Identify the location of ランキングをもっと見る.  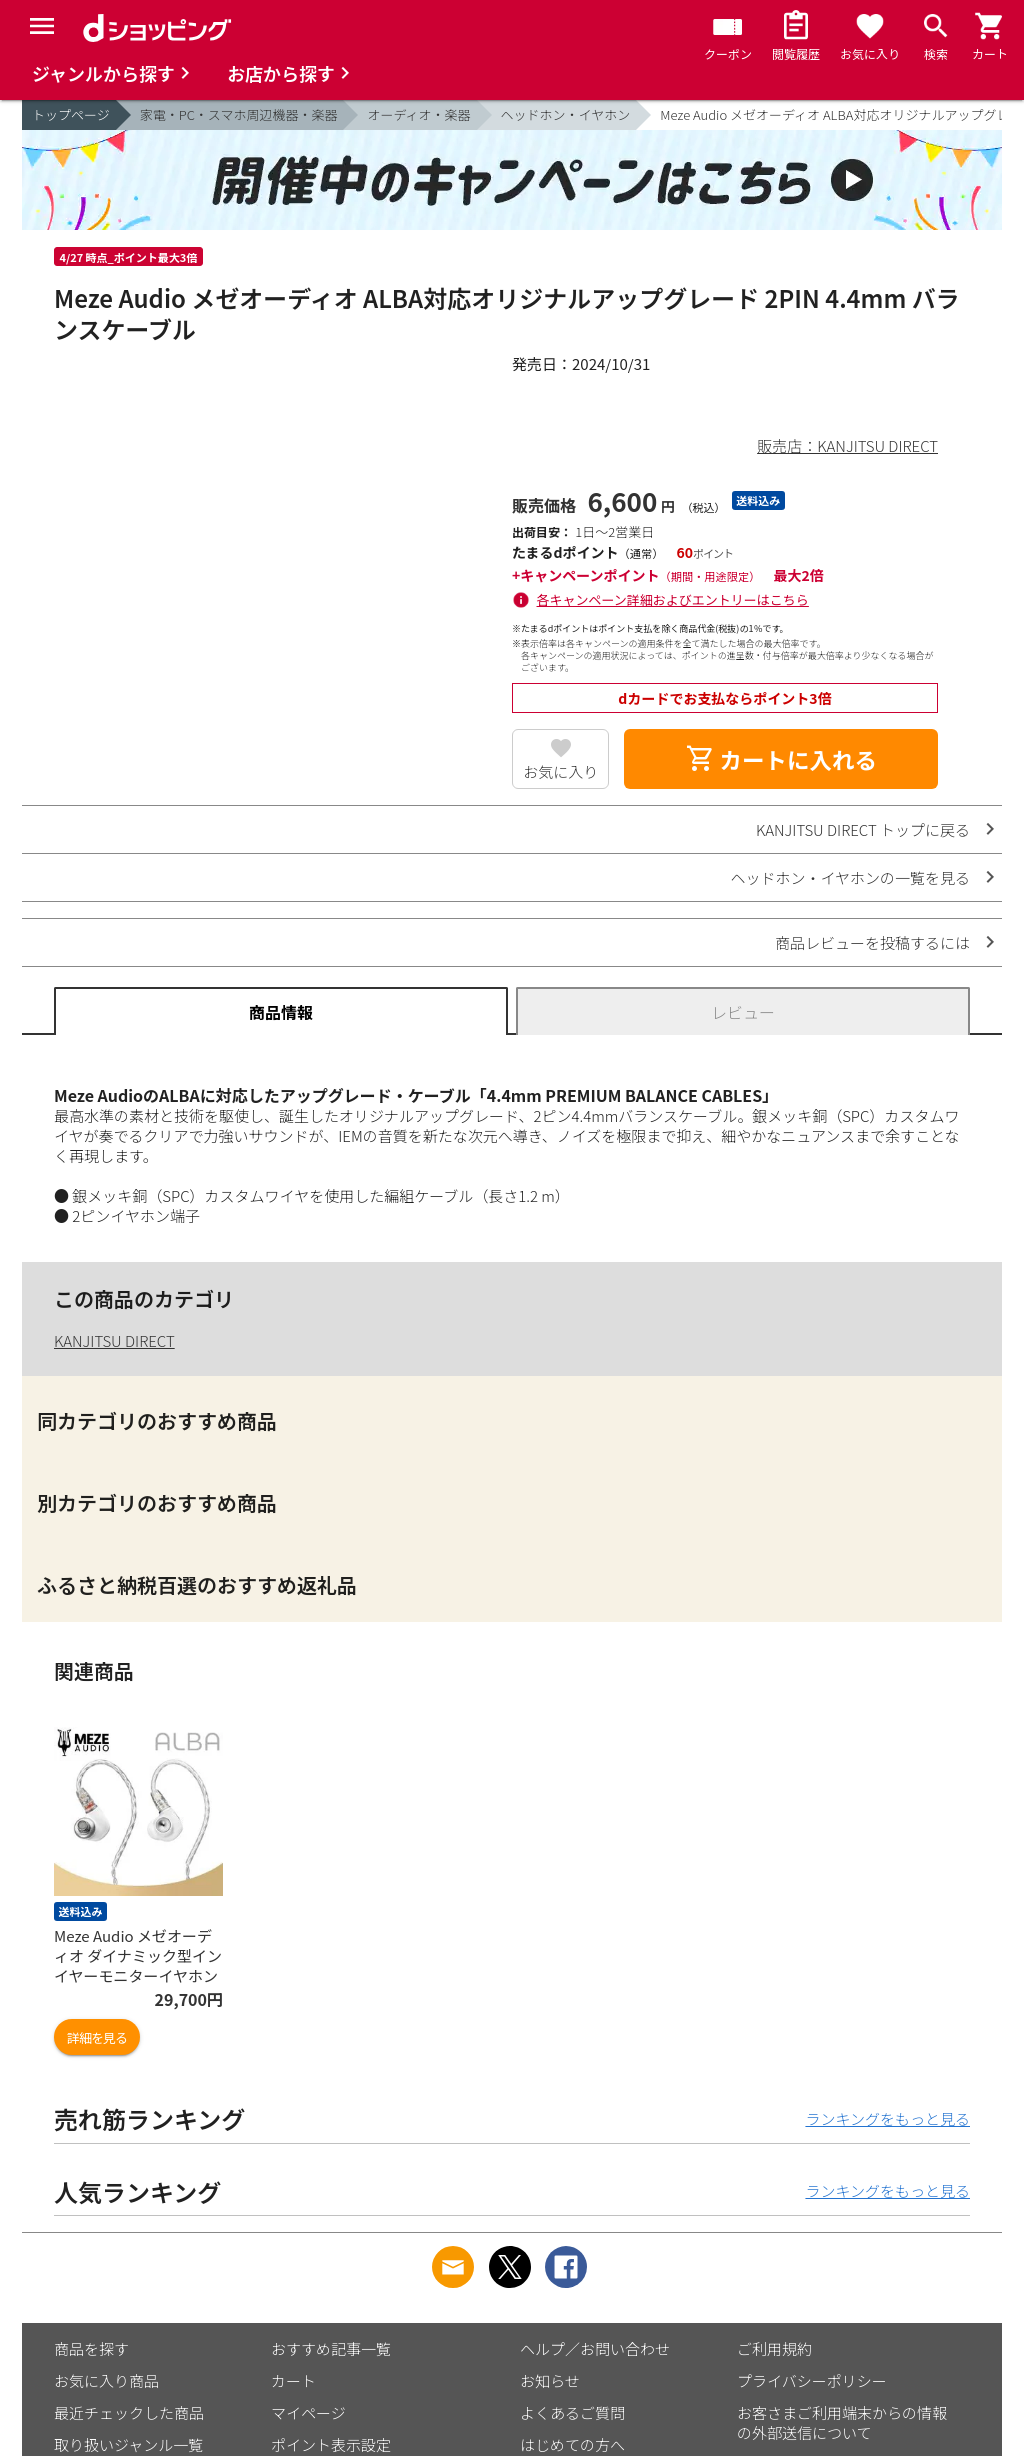
(887, 2118).